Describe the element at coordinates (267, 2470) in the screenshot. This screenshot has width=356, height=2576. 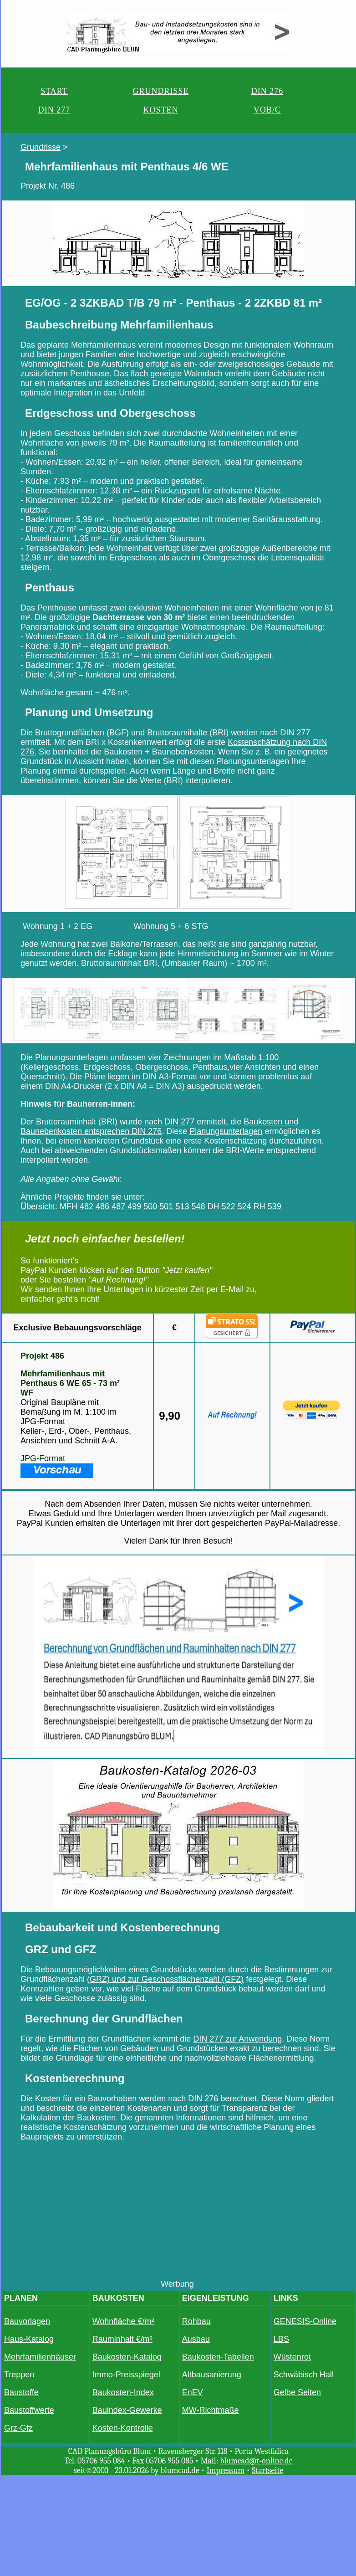
I see `Startseite` at that location.